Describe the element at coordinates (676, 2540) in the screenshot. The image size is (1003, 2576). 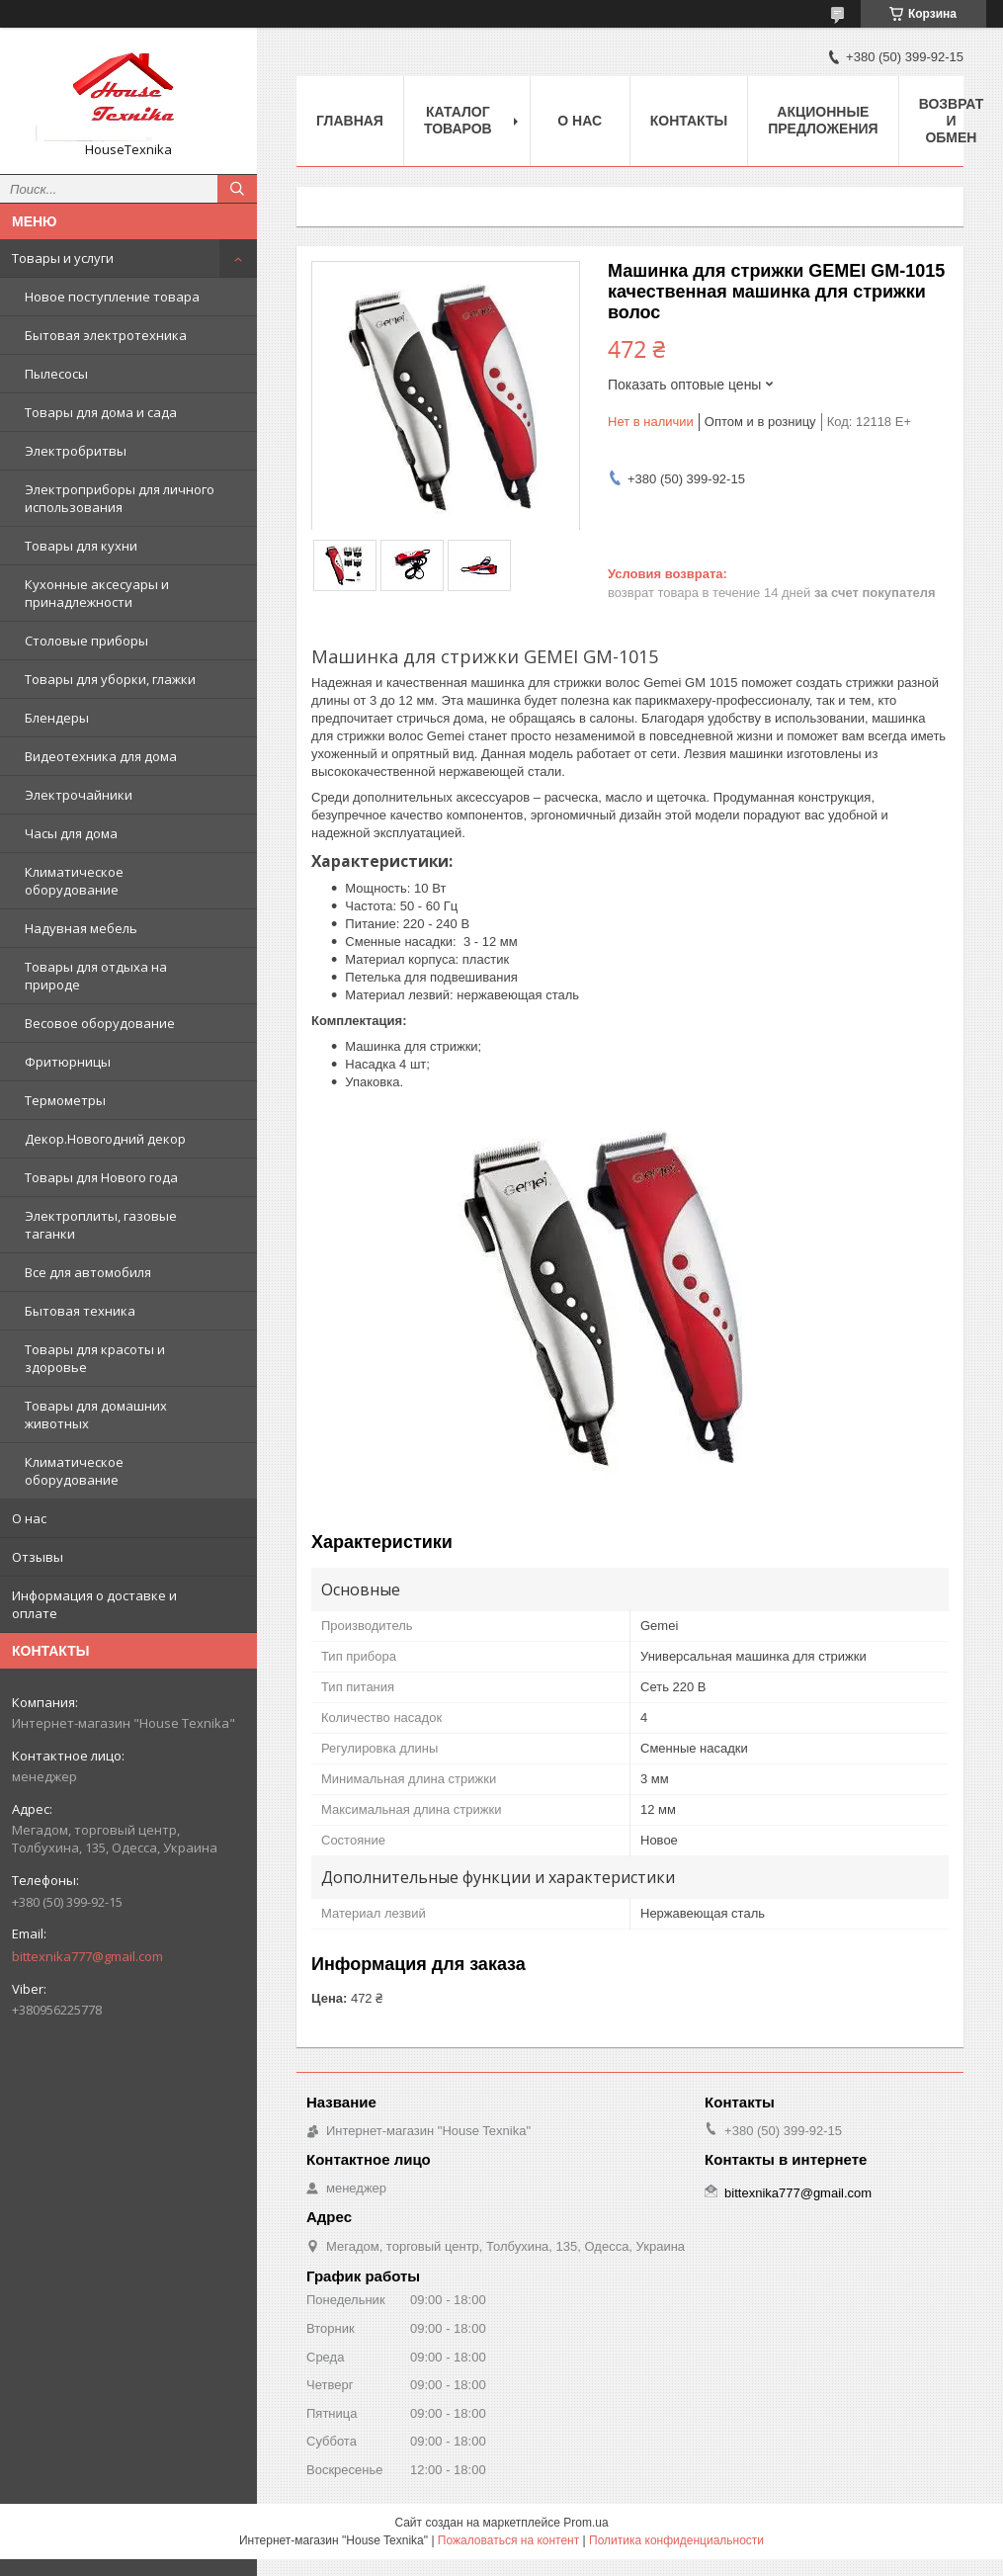
I see `Политика конфиденциальности` at that location.